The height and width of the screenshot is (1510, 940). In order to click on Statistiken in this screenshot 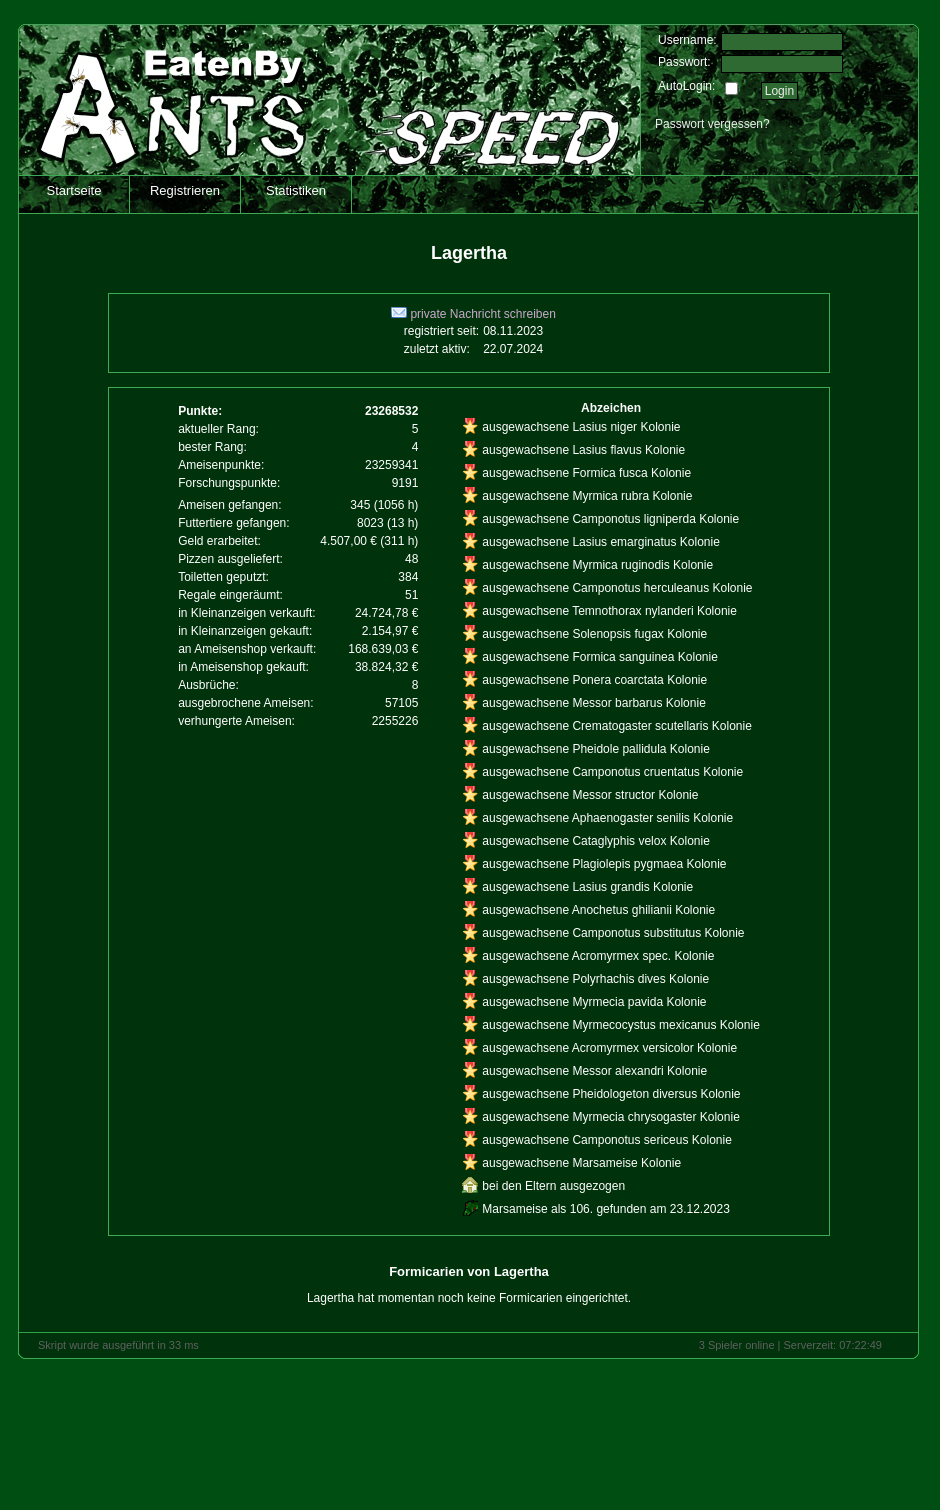, I will do `click(296, 190)`.